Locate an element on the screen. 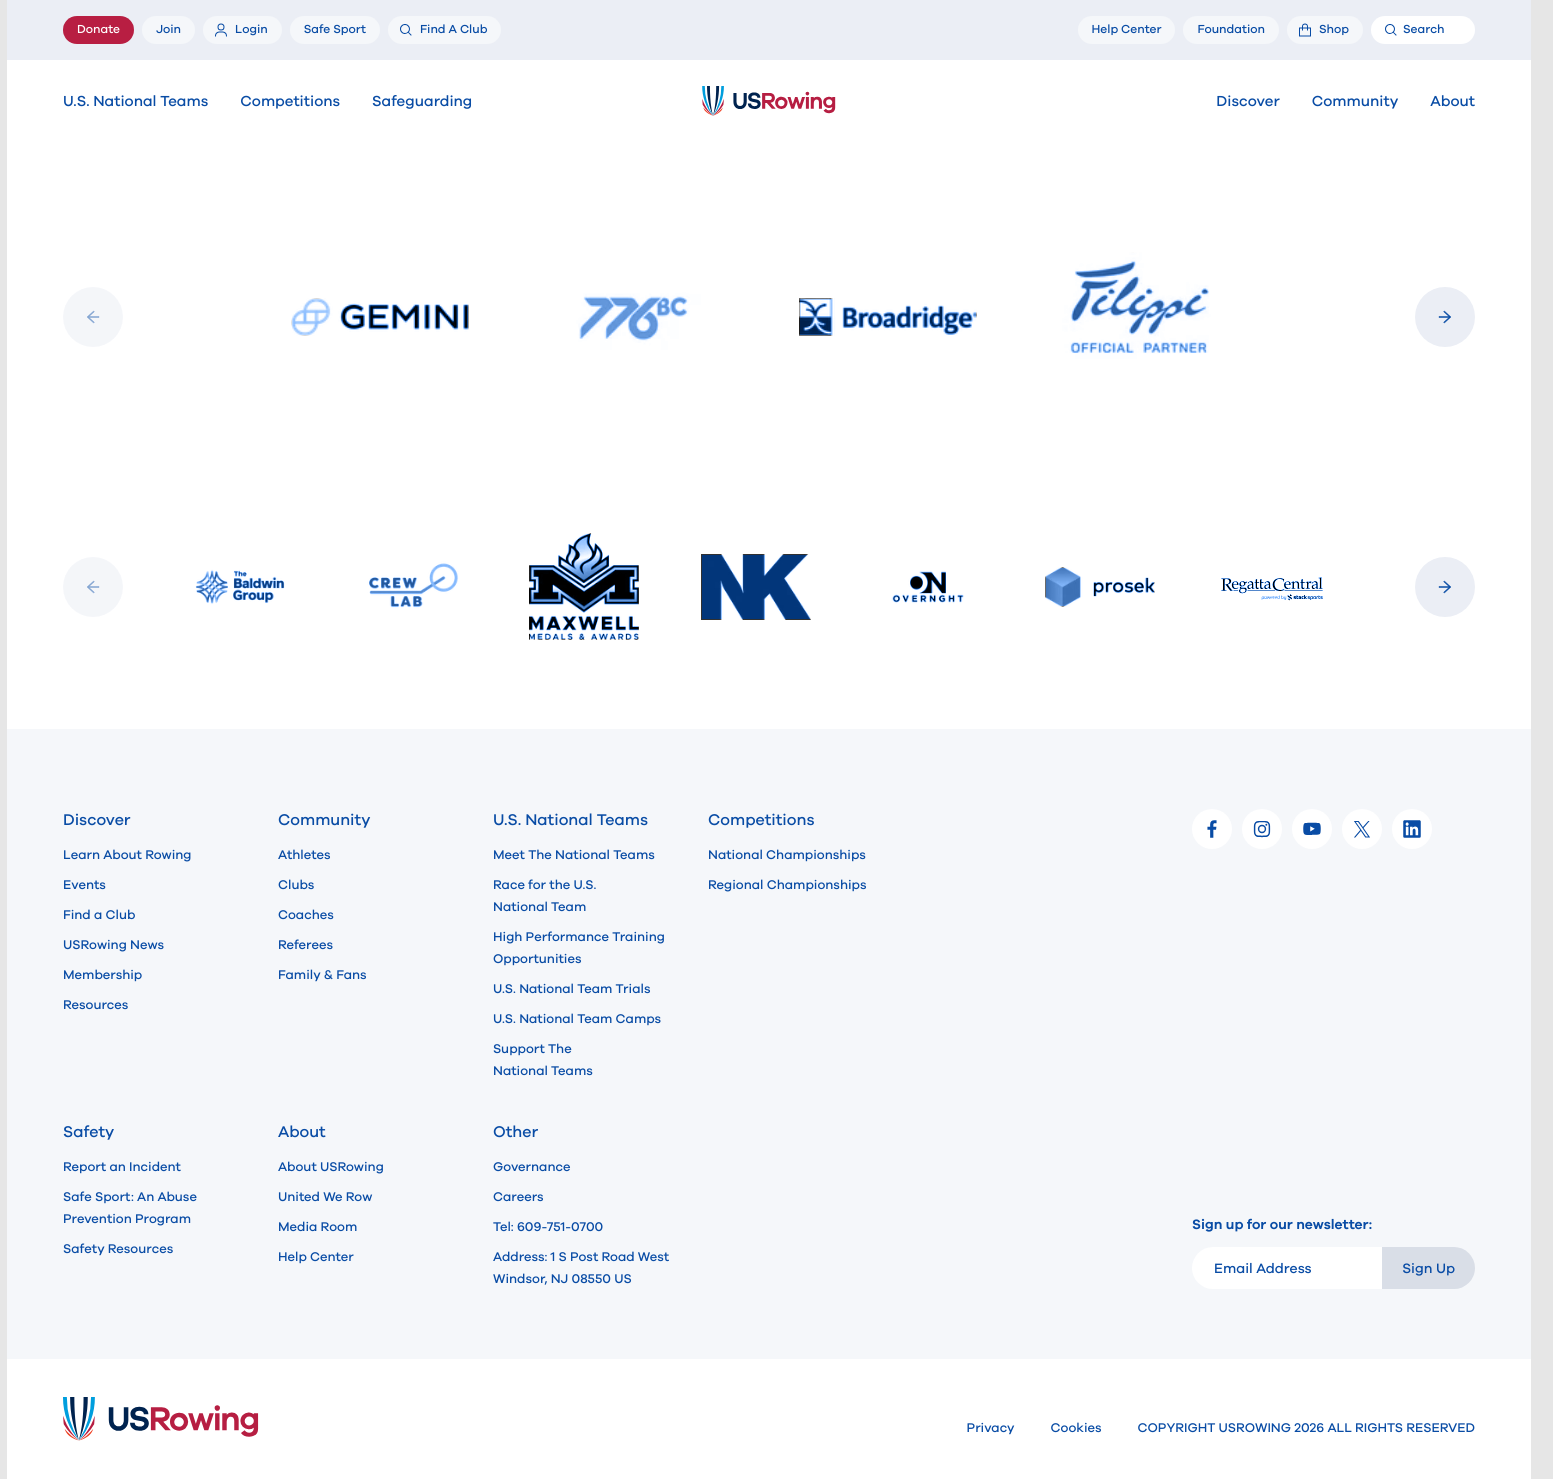 Image resolution: width=1553 pixels, height=1479 pixels. U.S. National Team Camps is located at coordinates (577, 1019).